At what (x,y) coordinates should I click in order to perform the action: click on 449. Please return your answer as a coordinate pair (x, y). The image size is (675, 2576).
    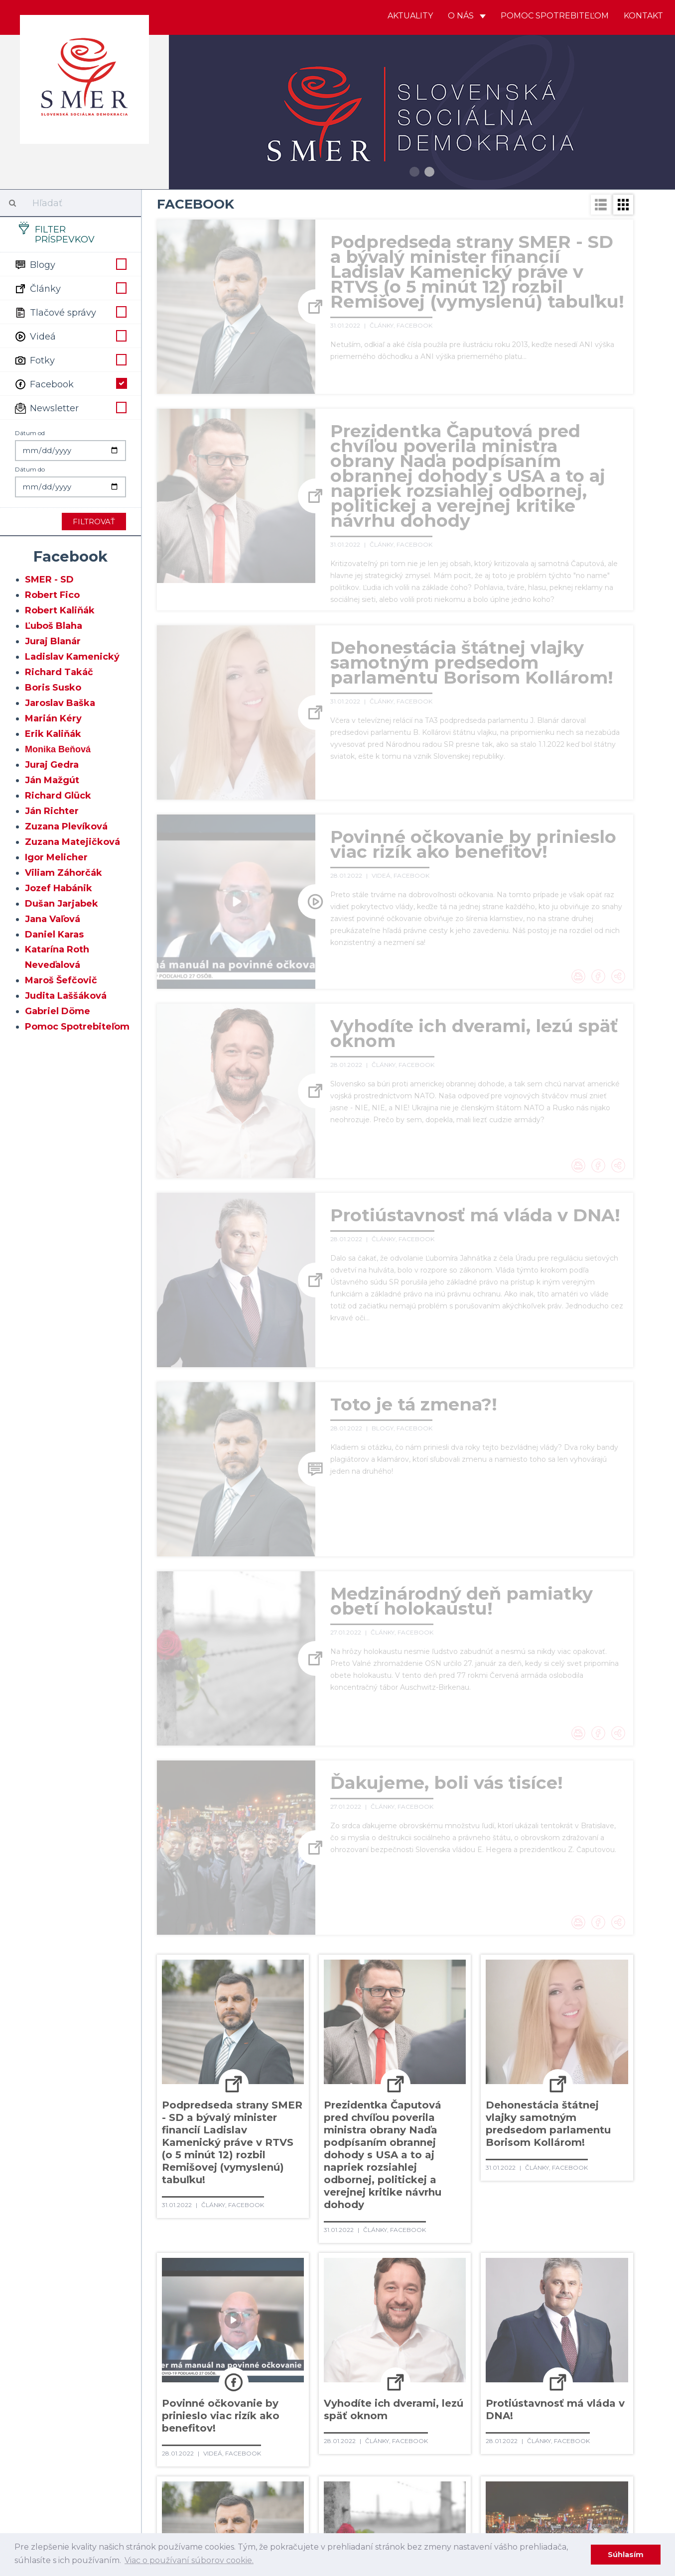
    Looking at the image, I should click on (538, 2423).